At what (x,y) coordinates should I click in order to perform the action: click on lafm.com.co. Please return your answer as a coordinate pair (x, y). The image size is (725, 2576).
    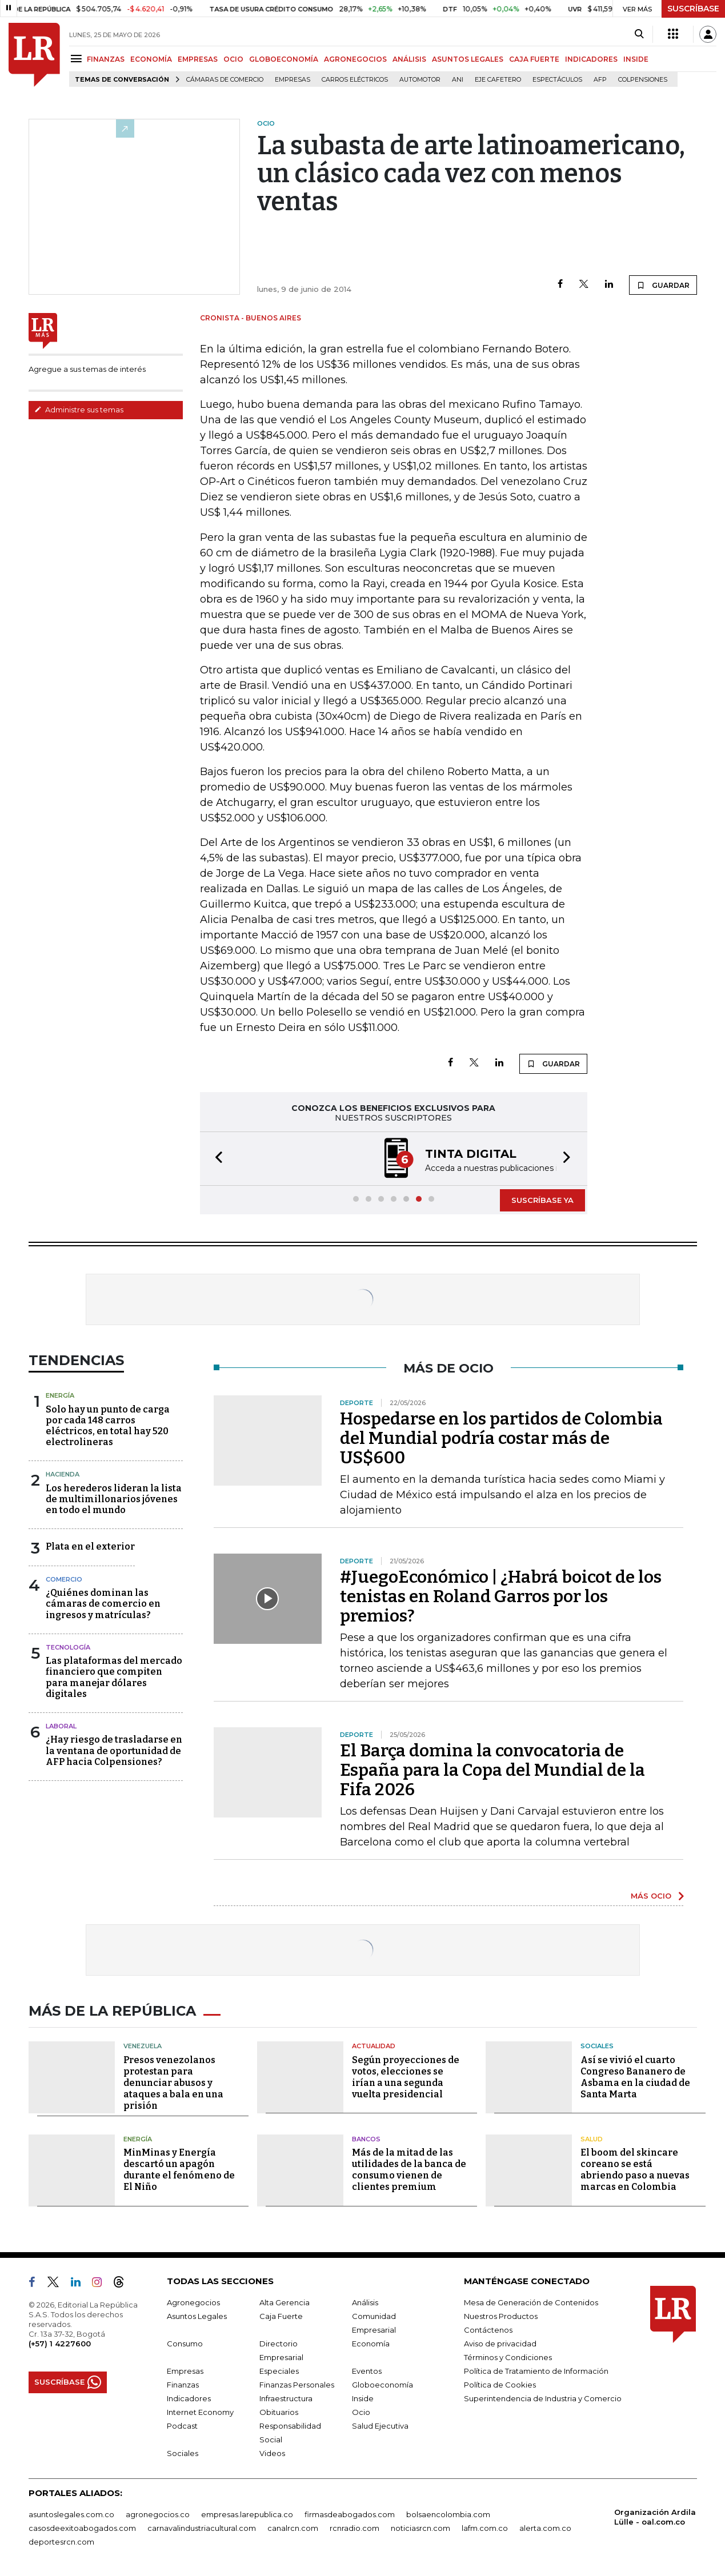
    Looking at the image, I should click on (485, 2528).